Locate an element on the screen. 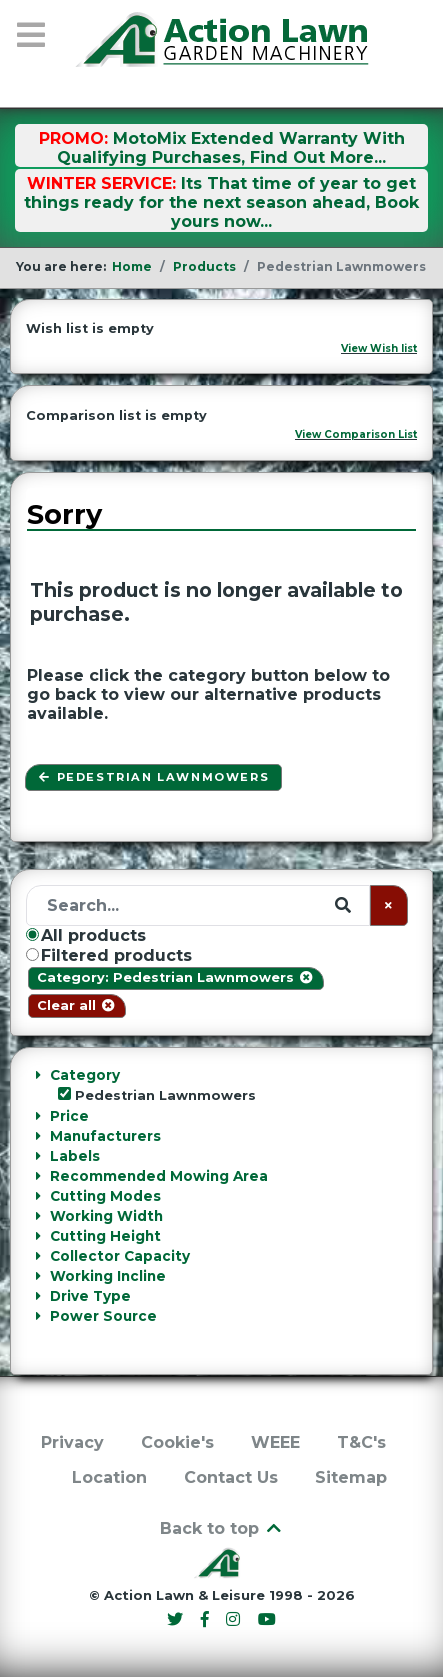  Recommended Mowing Area is located at coordinates (159, 1176).